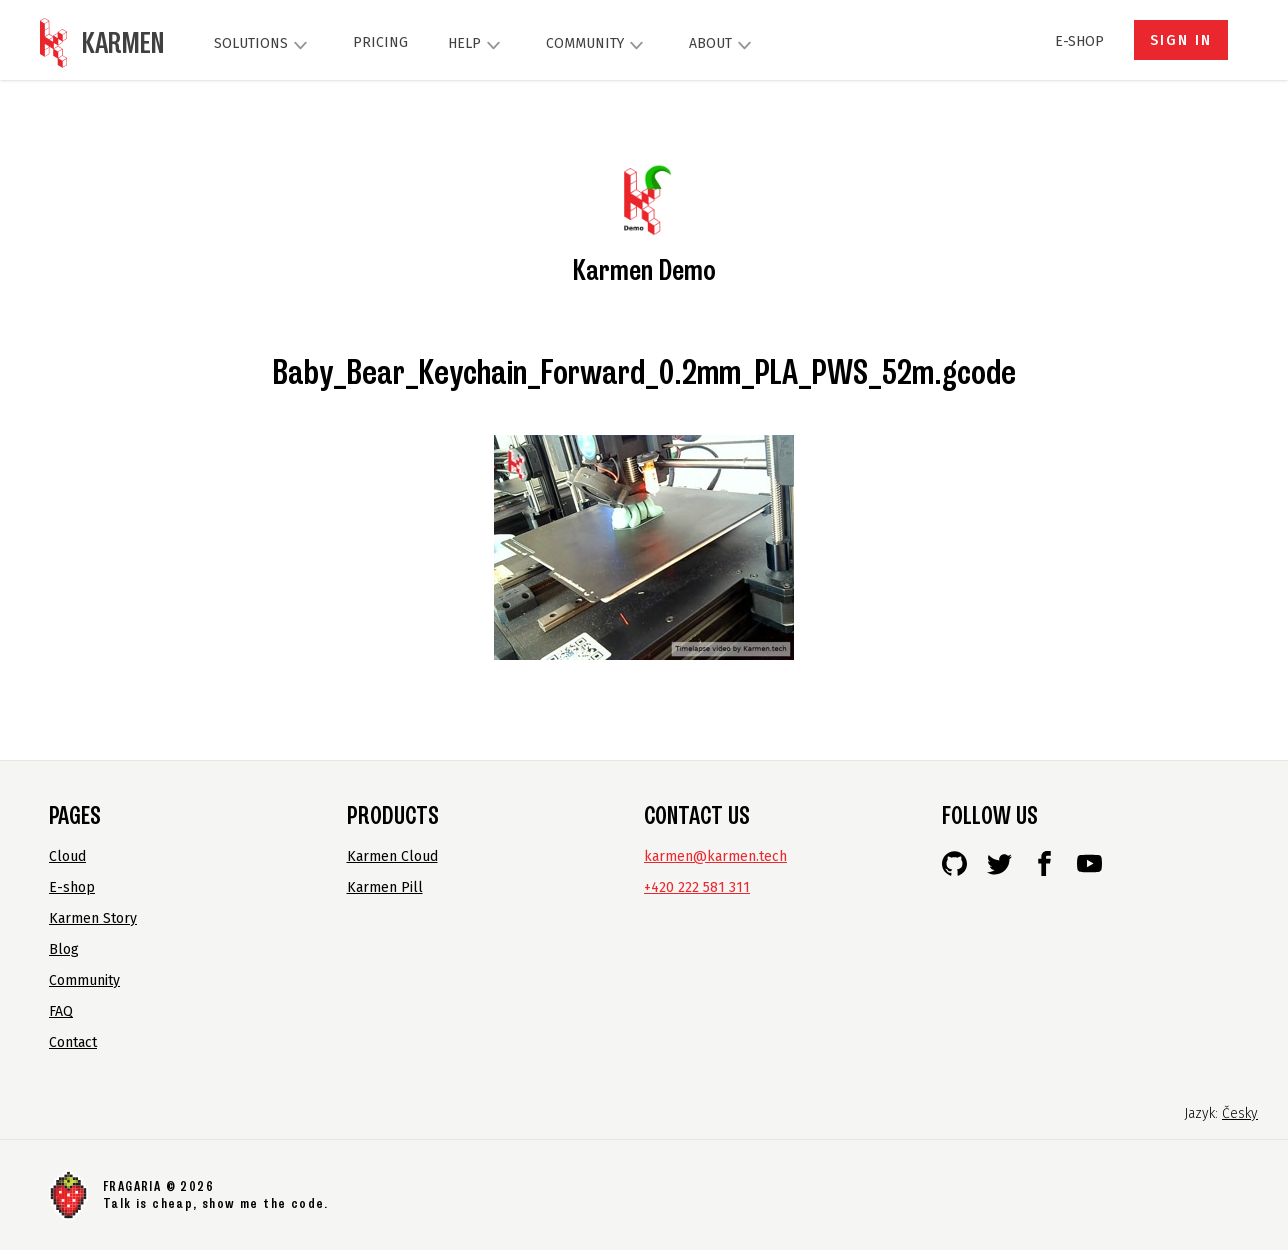 This screenshot has width=1288, height=1250. I want to click on About, so click(723, 45).